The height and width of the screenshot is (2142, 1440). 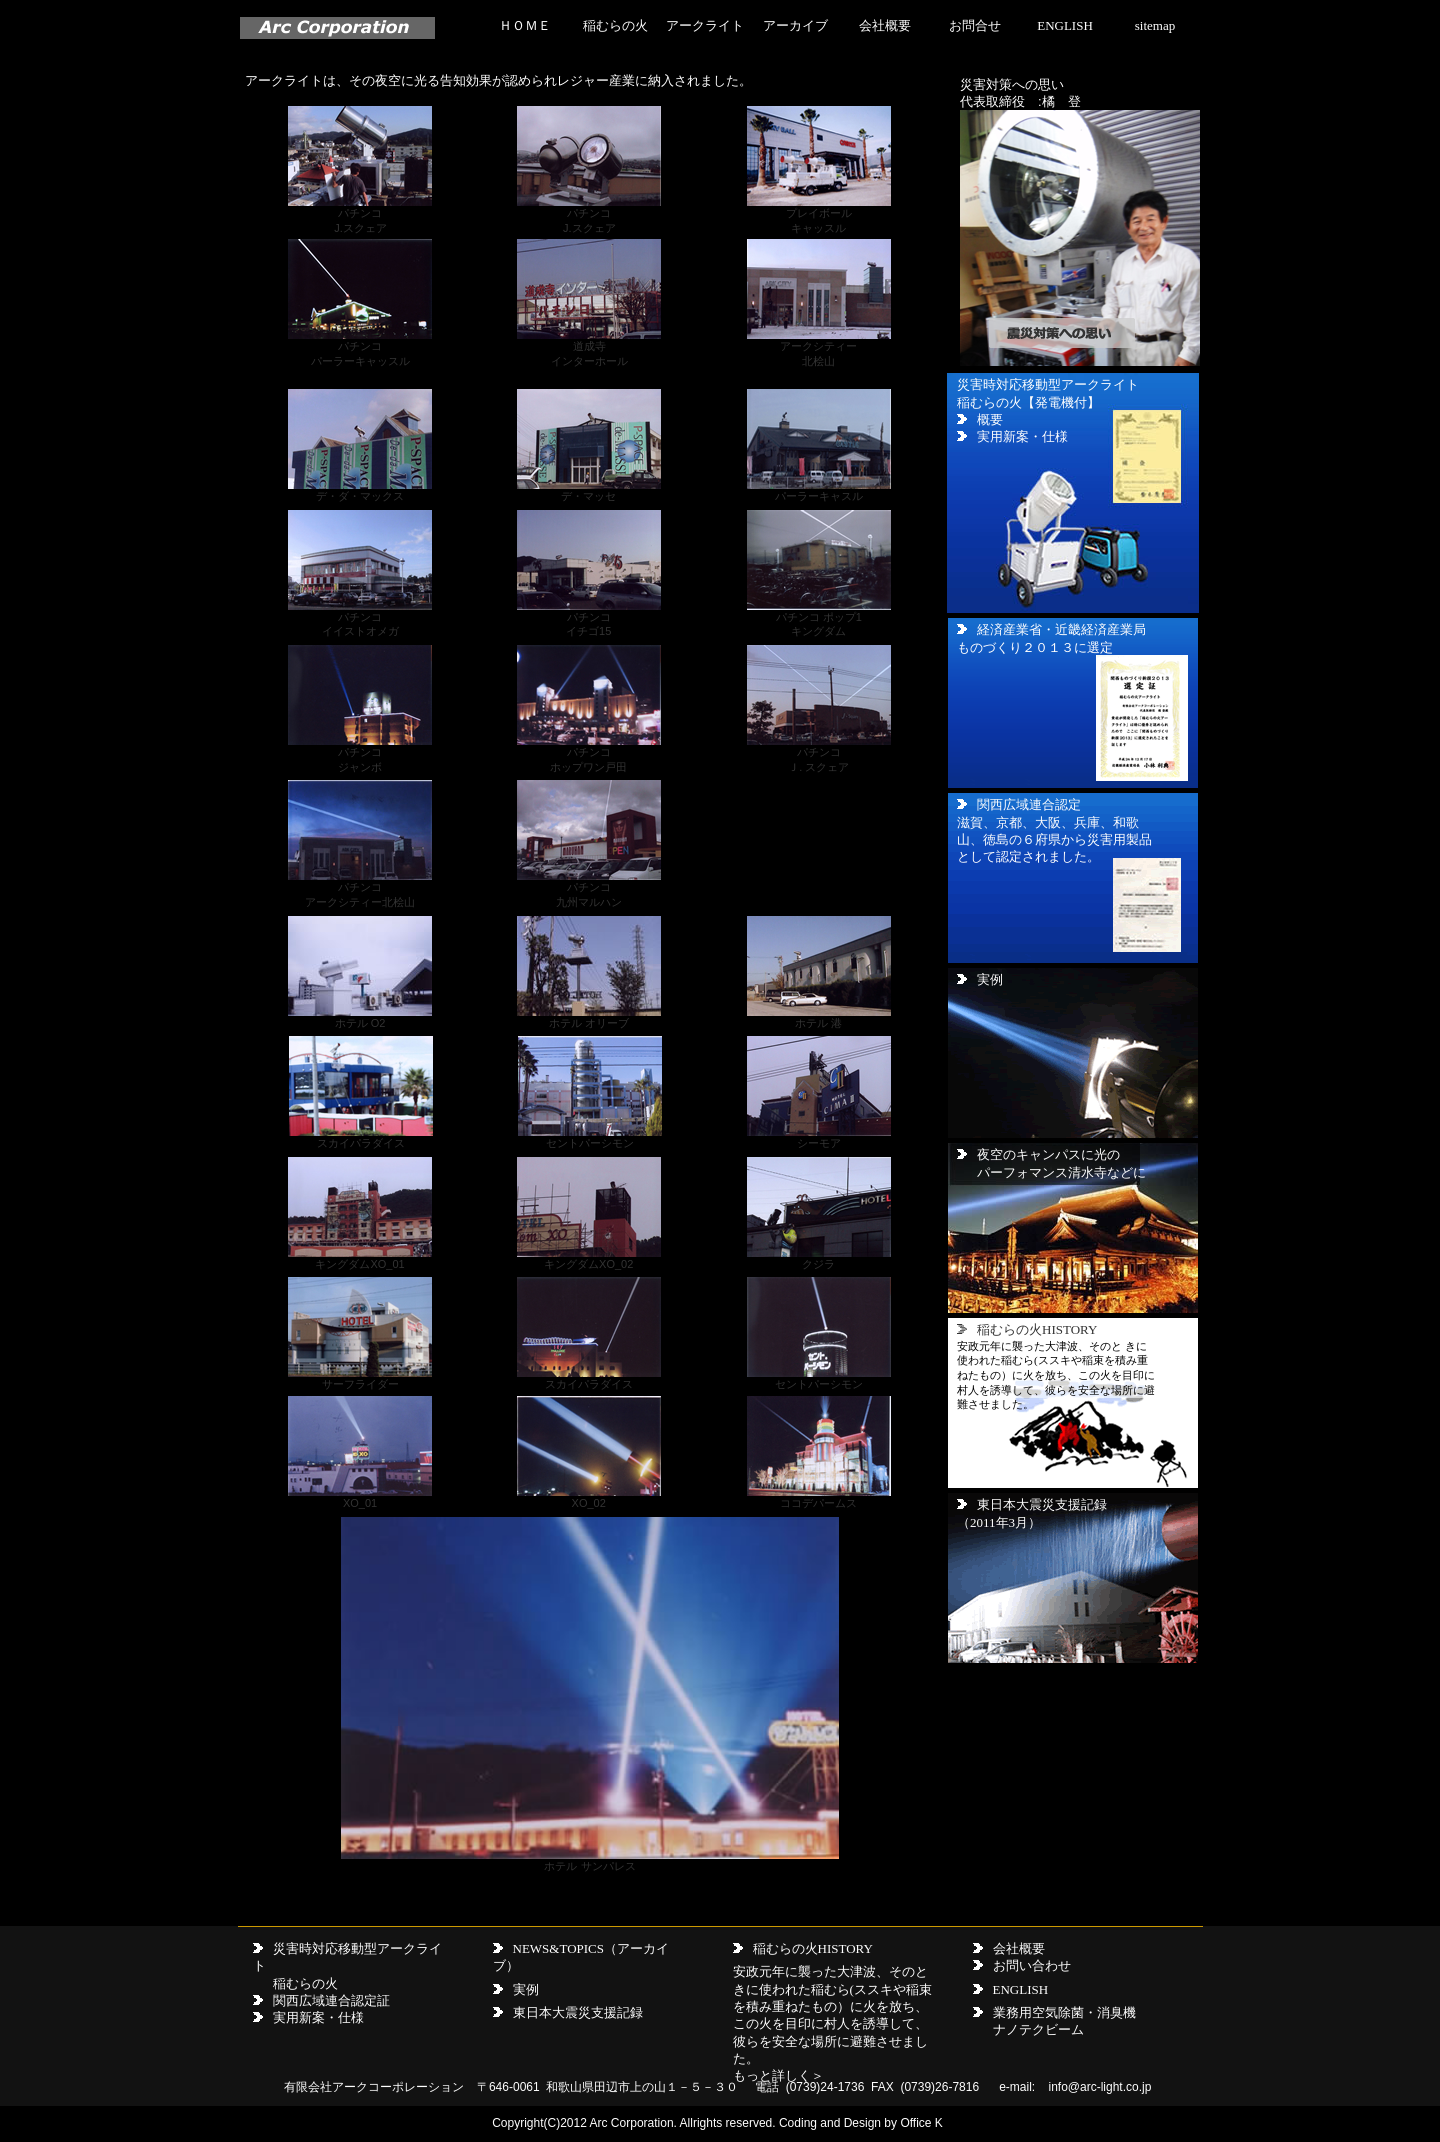 What do you see at coordinates (1061, 1172) in the screenshot?
I see `パーフォマンス清水寺などに` at bounding box center [1061, 1172].